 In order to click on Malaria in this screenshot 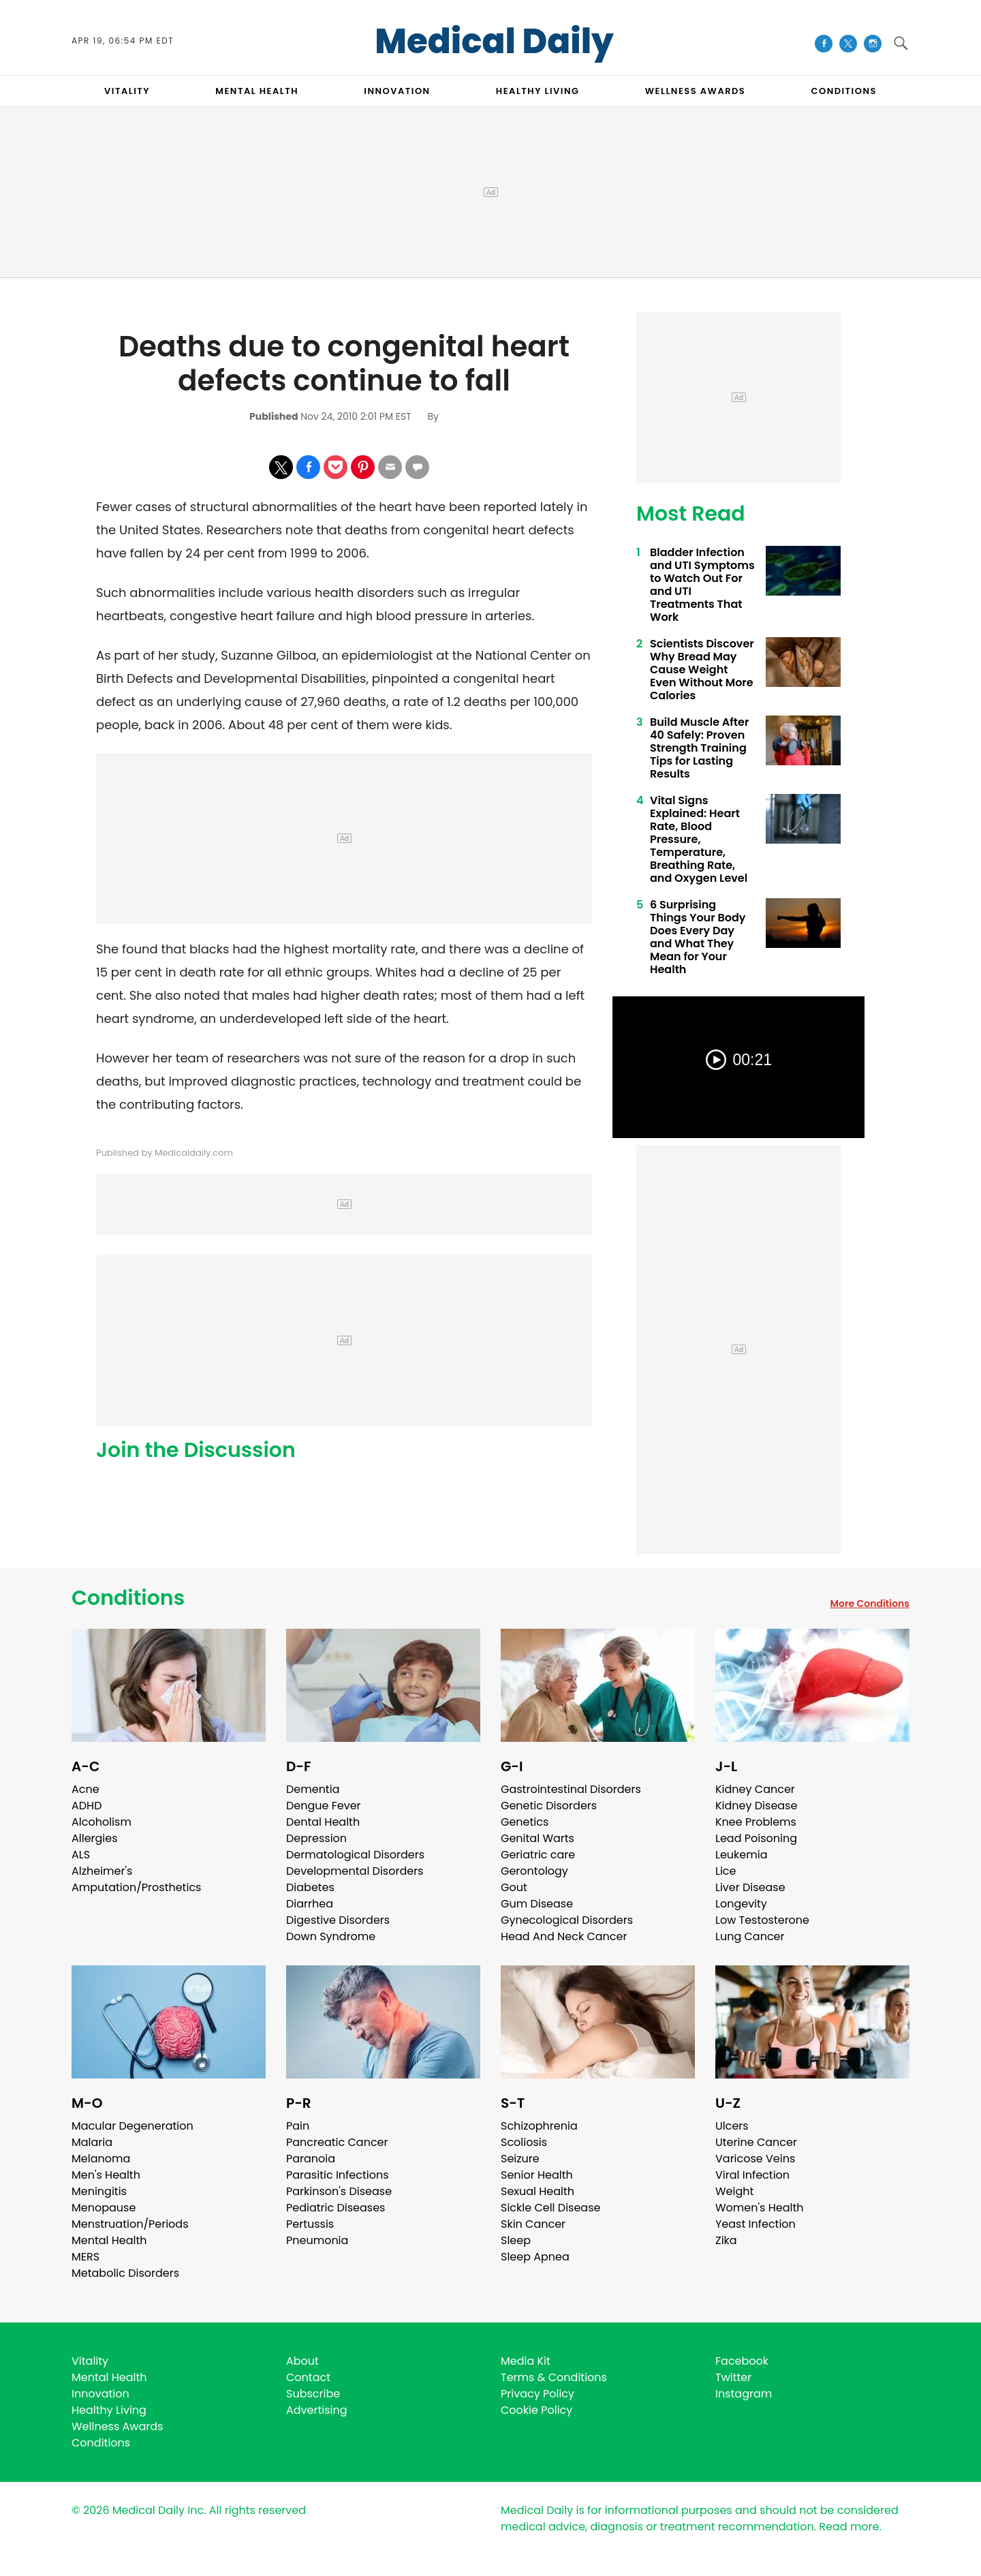, I will do `click(92, 2142)`.